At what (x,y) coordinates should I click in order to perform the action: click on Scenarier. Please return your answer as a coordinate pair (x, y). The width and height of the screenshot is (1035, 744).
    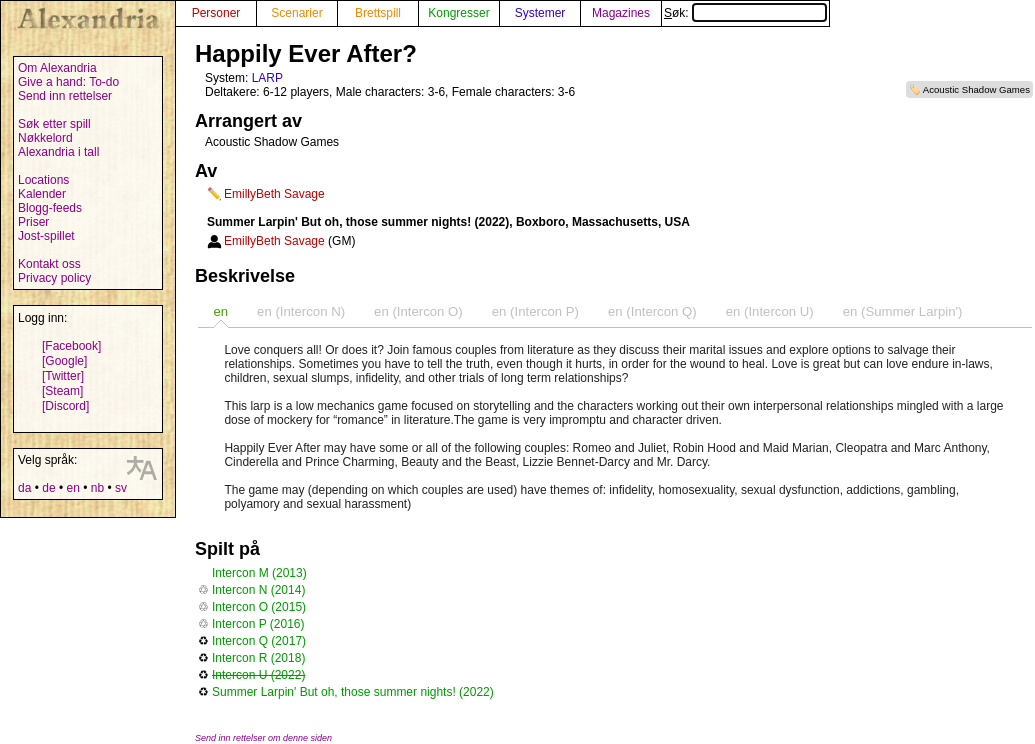
    Looking at the image, I should click on (296, 13).